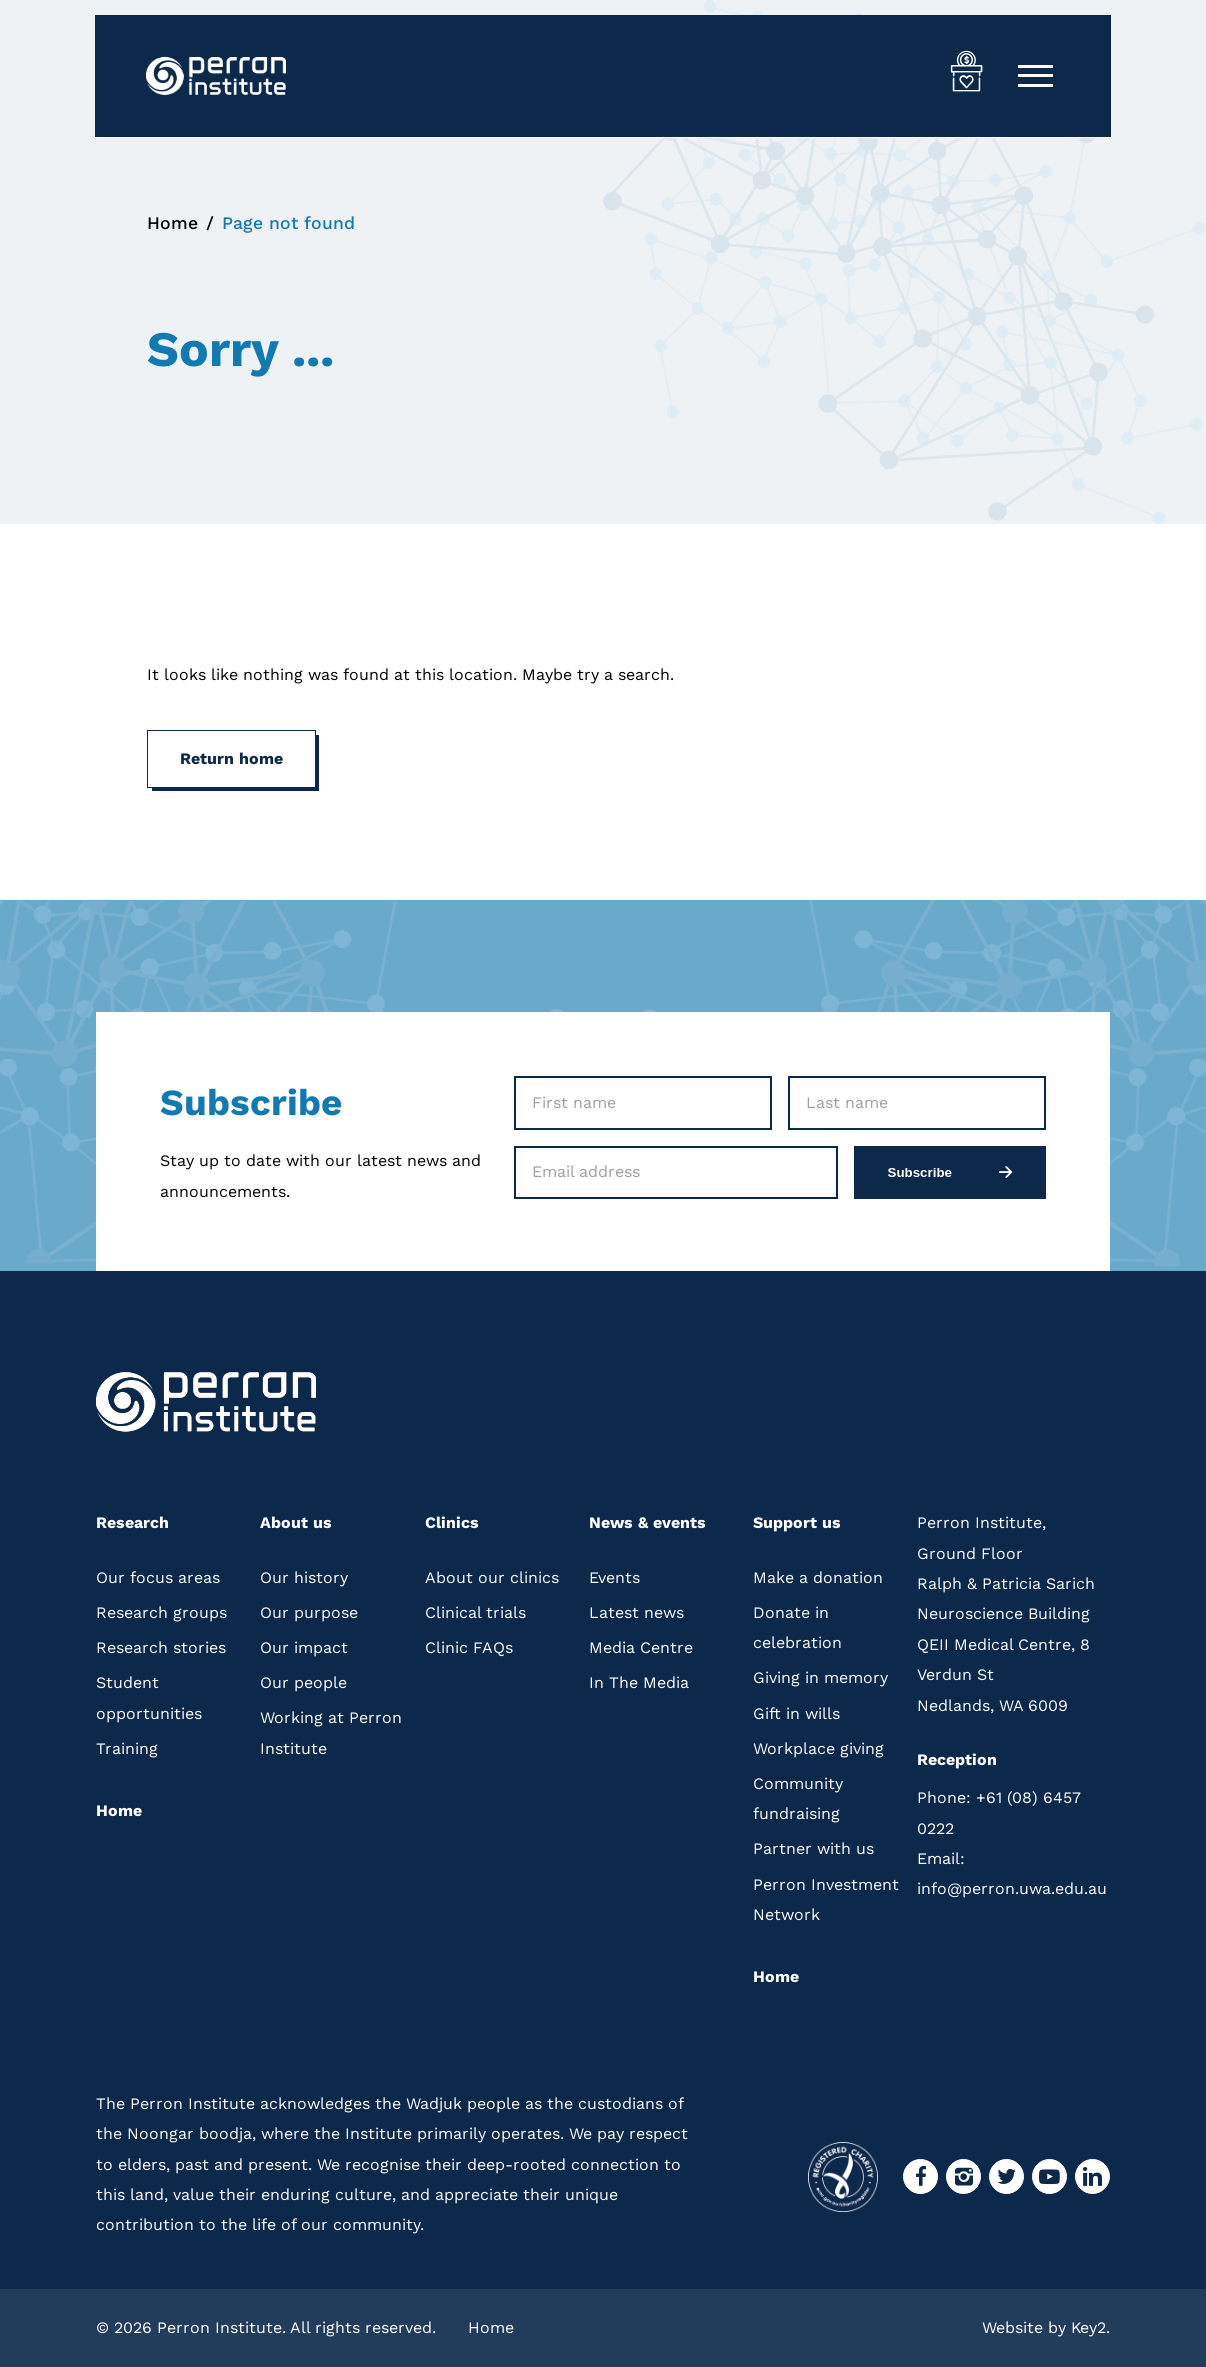  What do you see at coordinates (1090, 2326) in the screenshot?
I see `Key2.` at bounding box center [1090, 2326].